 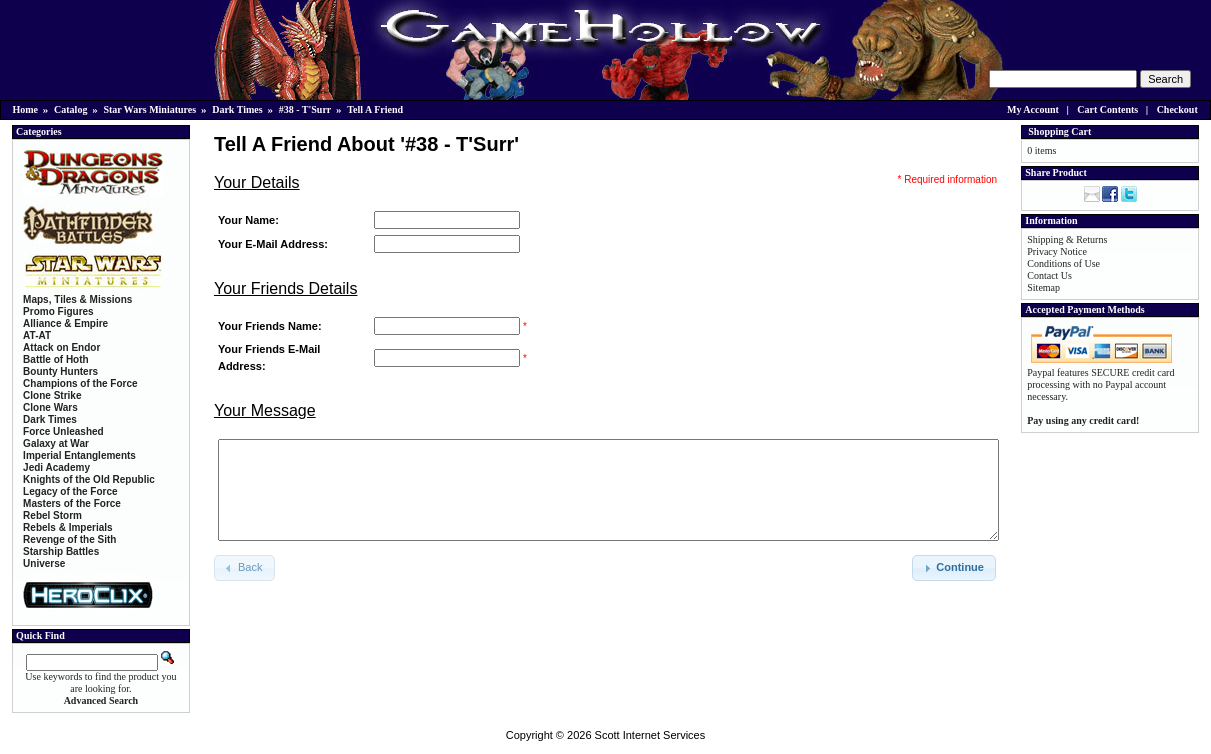 I want to click on Masters of the Force, so click(x=72, y=503).